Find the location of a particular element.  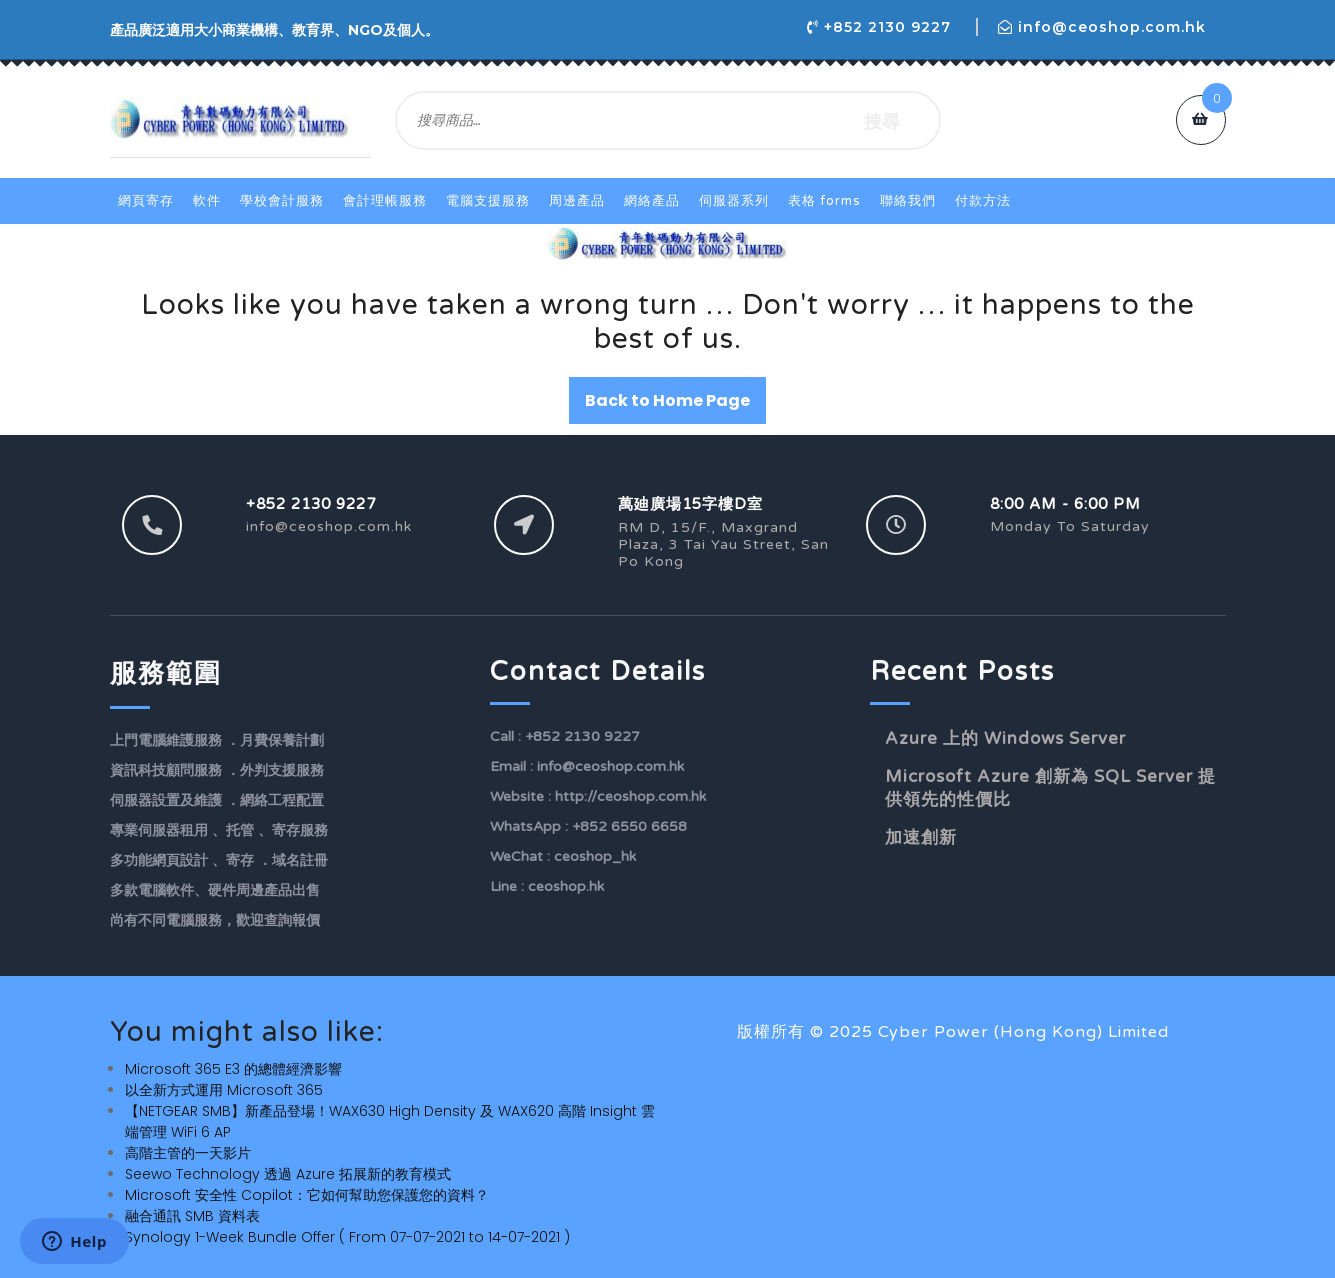

聯絡我們 is located at coordinates (908, 201).